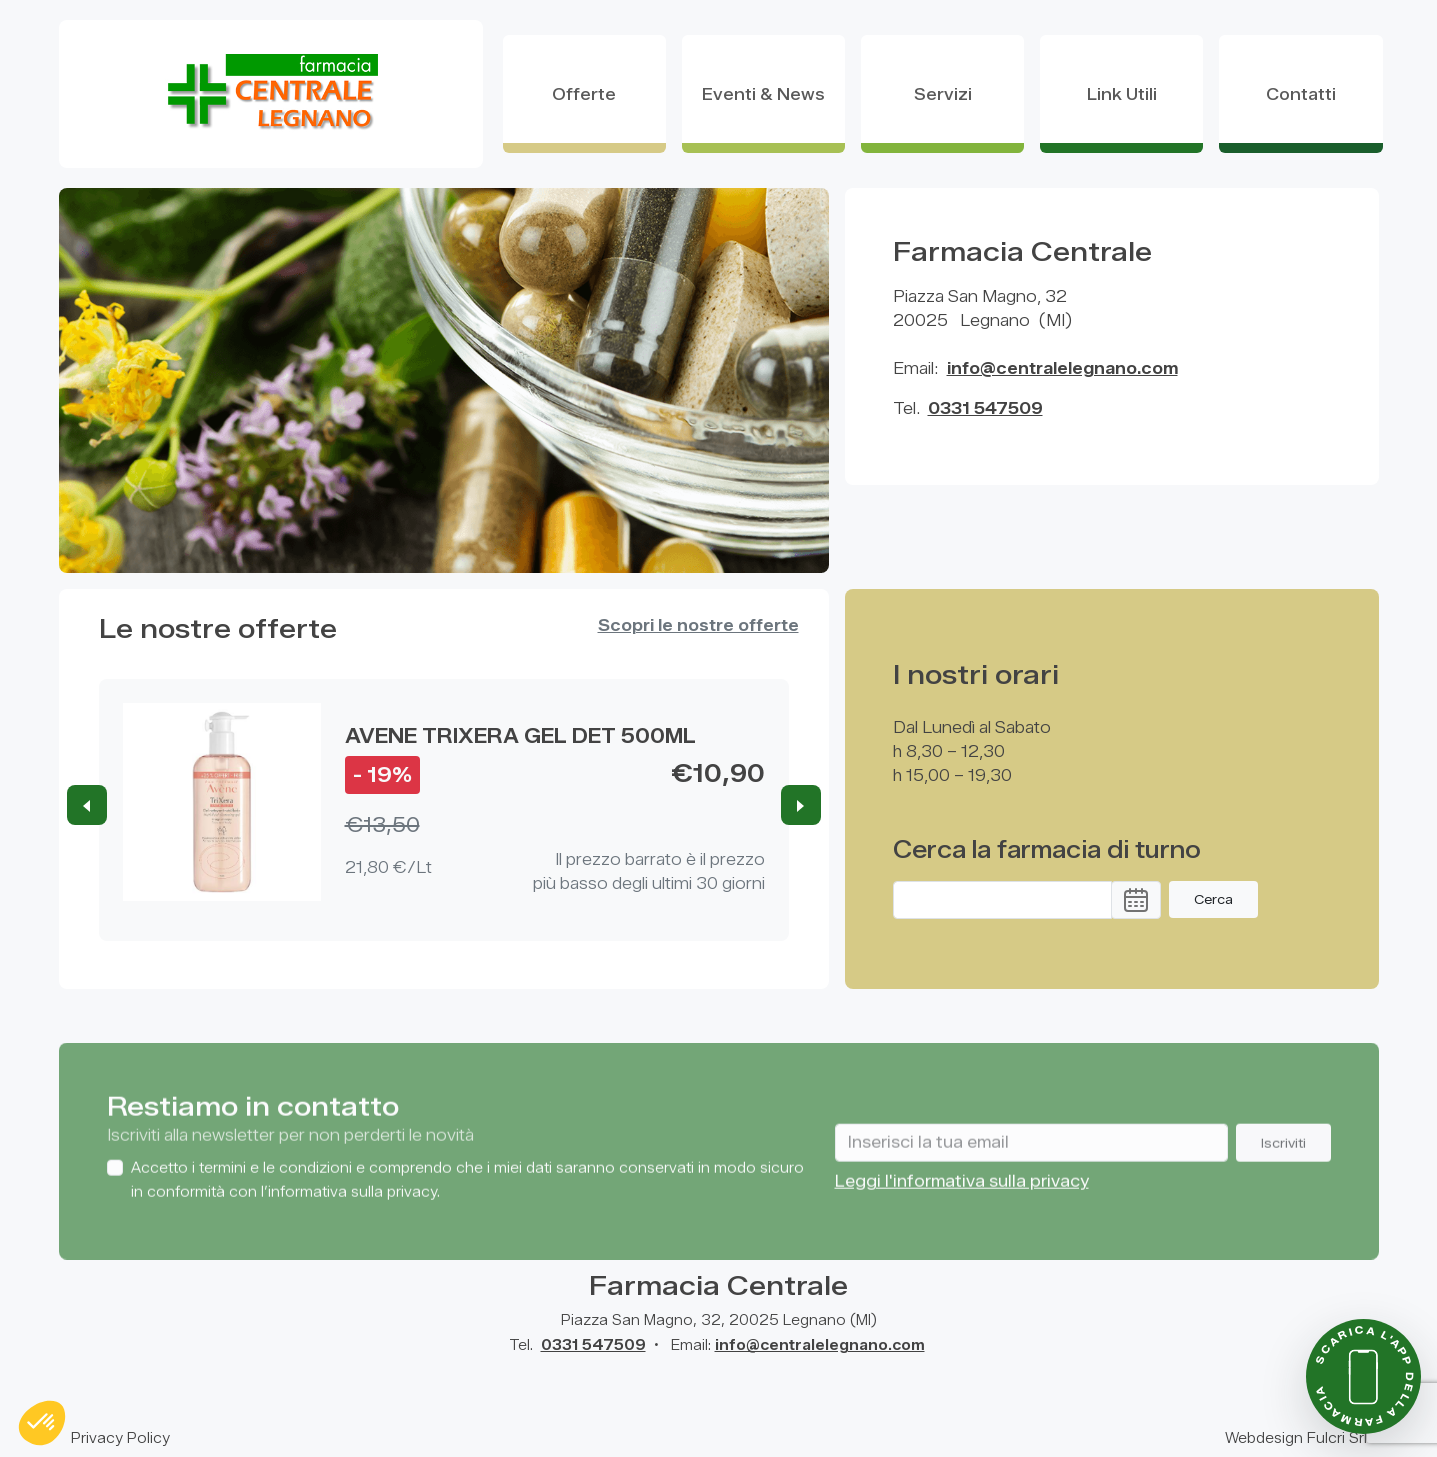 This screenshot has width=1437, height=1457. What do you see at coordinates (1301, 94) in the screenshot?
I see `contatti` at bounding box center [1301, 94].